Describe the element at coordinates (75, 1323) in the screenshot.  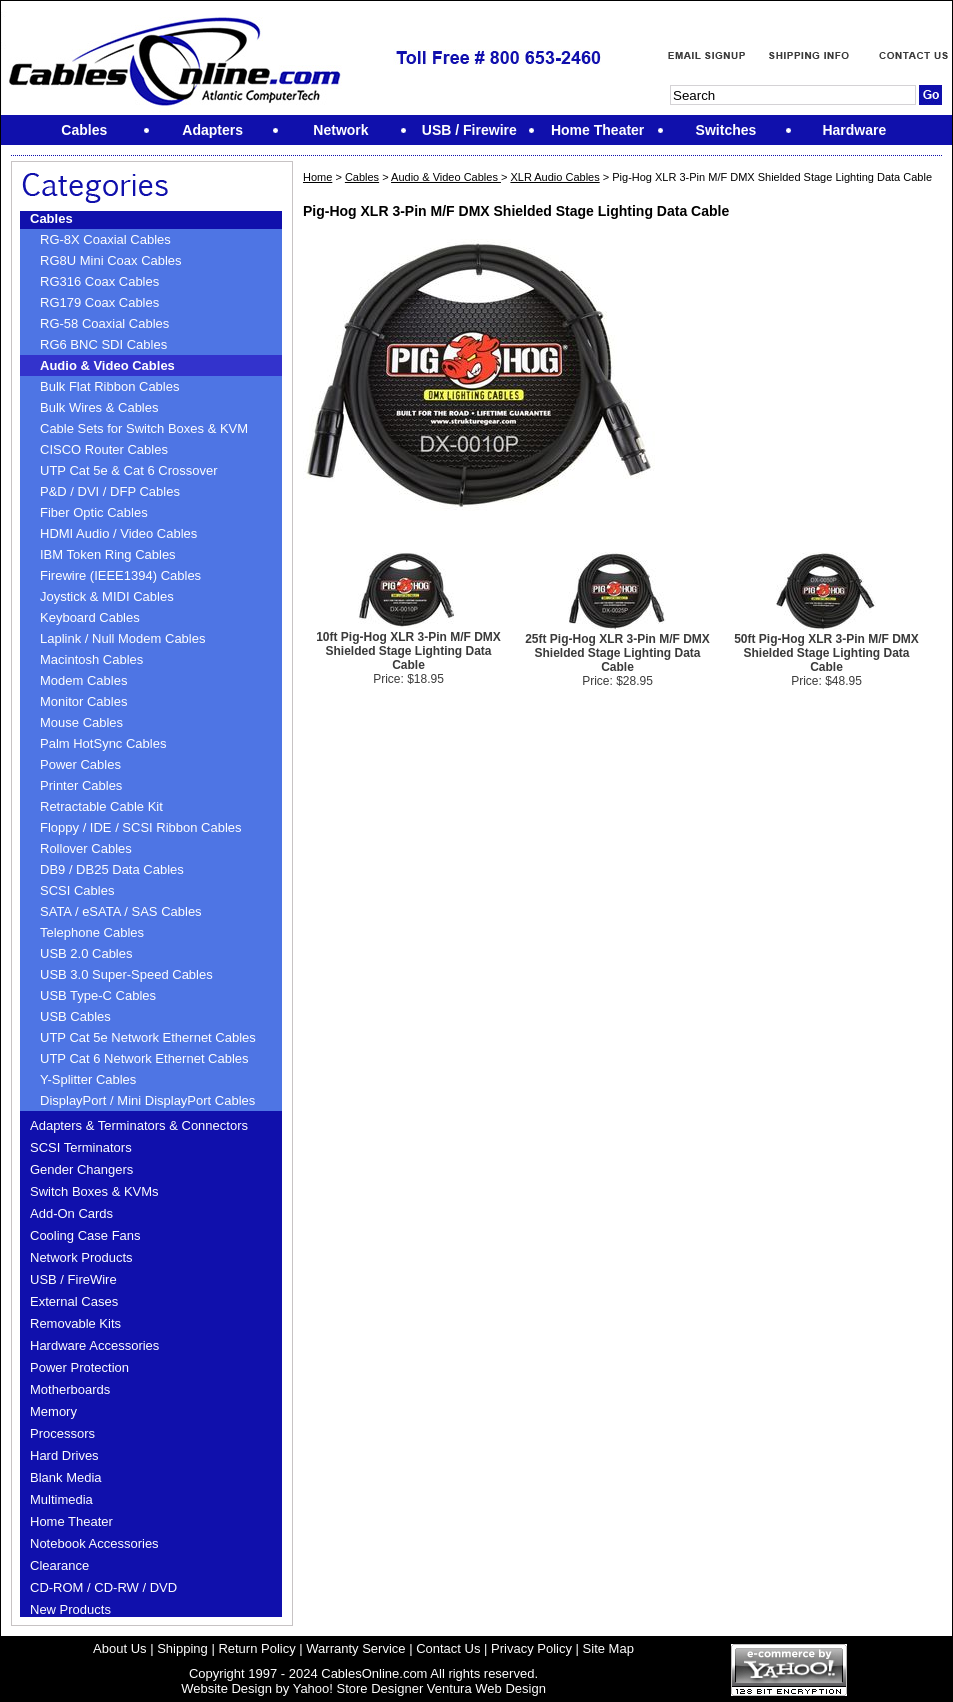
I see `Removable Kits` at that location.